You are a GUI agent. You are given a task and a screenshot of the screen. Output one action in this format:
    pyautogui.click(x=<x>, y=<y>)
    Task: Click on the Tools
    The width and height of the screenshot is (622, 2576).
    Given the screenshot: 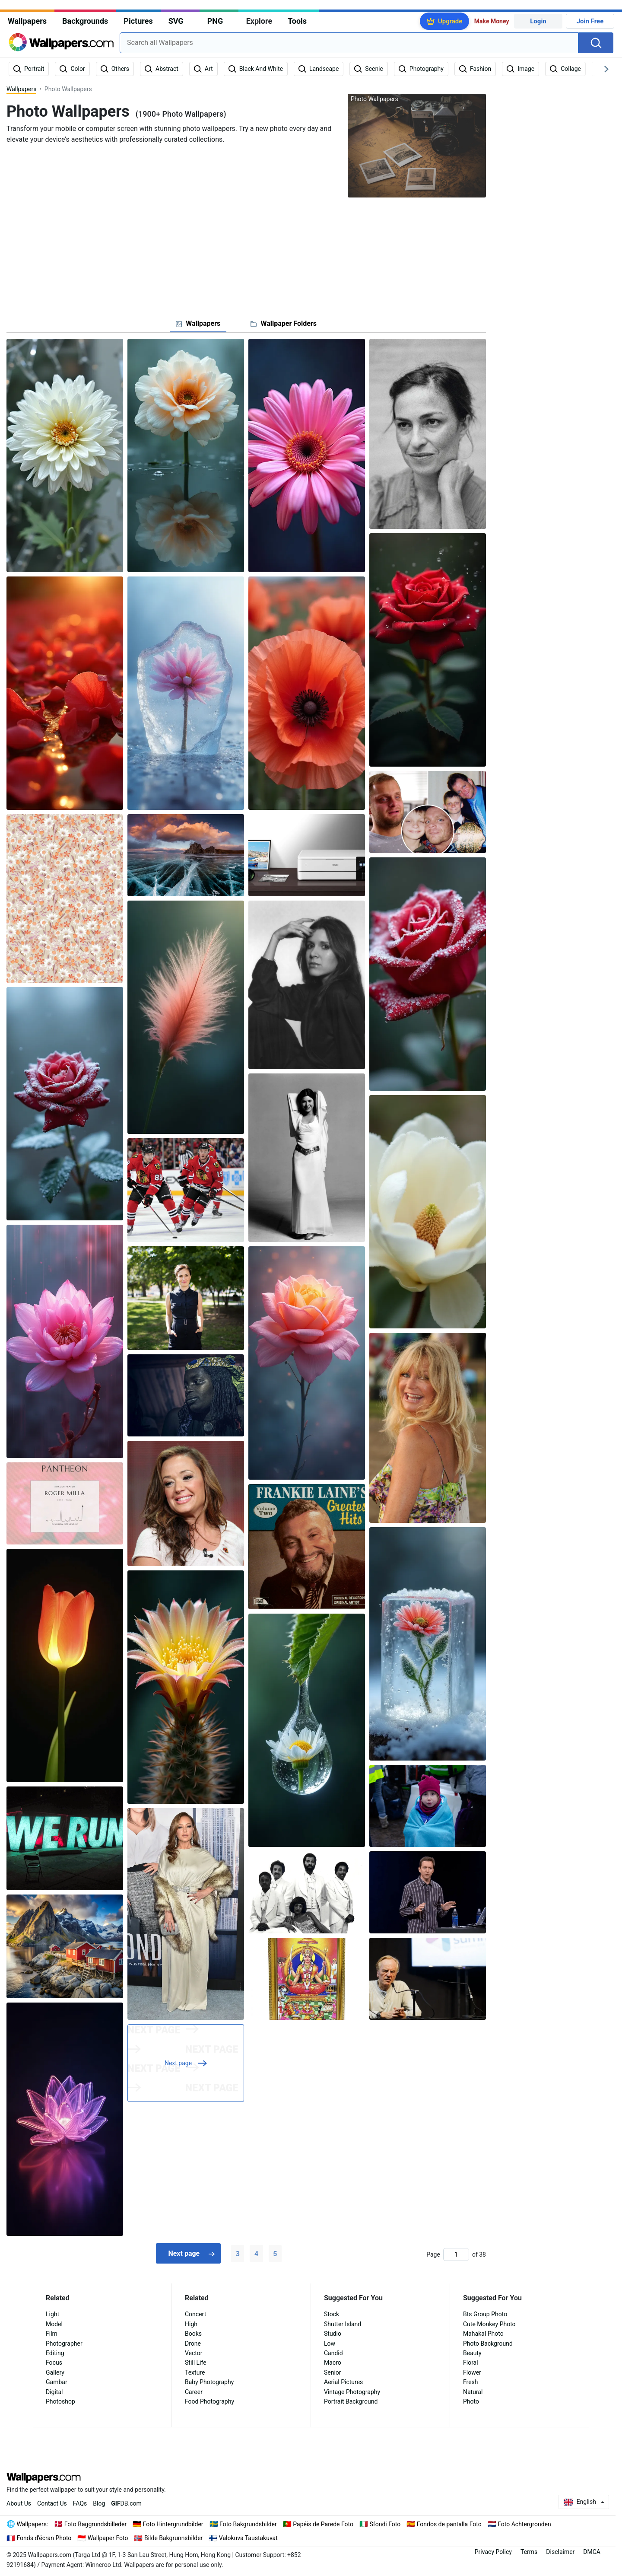 What is the action you would take?
    pyautogui.click(x=297, y=20)
    